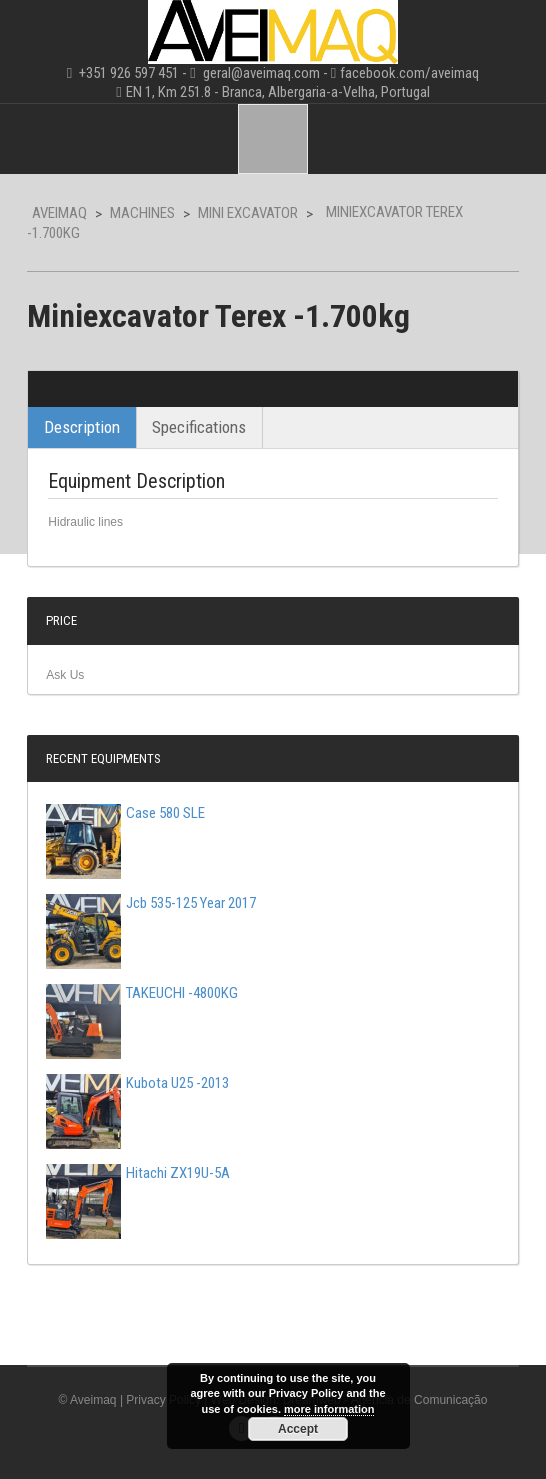 This screenshot has width=546, height=1479. What do you see at coordinates (151, 903) in the screenshot?
I see `Jcb 535-125 Year 2017` at bounding box center [151, 903].